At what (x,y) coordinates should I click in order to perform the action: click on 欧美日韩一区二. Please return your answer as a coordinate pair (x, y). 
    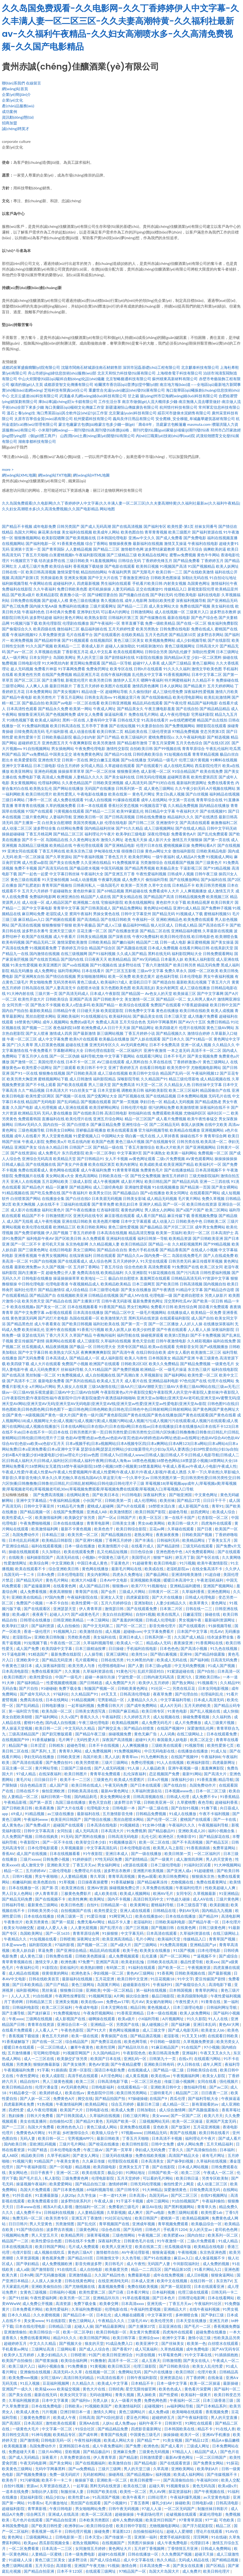
    Looking at the image, I should click on (51, 2138).